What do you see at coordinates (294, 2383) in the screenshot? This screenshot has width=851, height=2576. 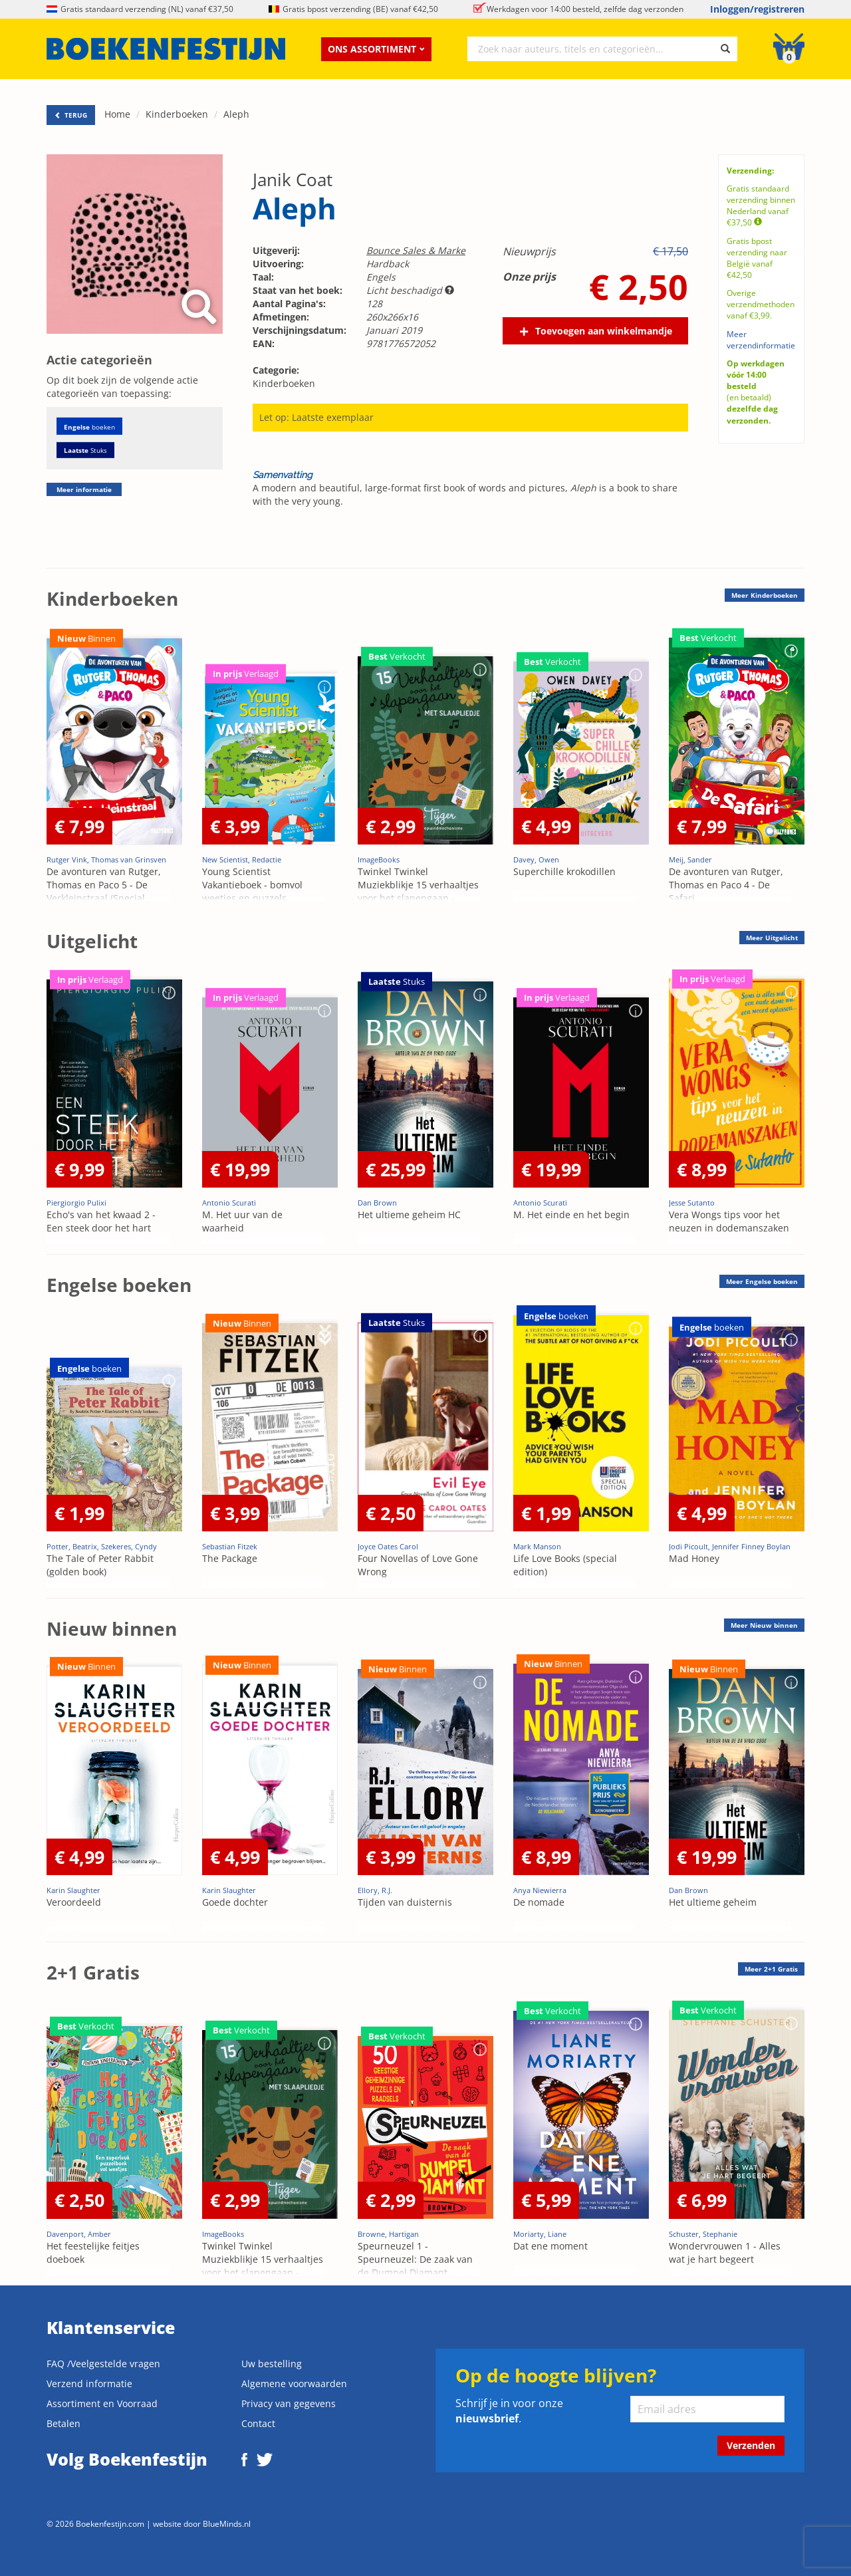 I see `Algemene voorwaarden` at bounding box center [294, 2383].